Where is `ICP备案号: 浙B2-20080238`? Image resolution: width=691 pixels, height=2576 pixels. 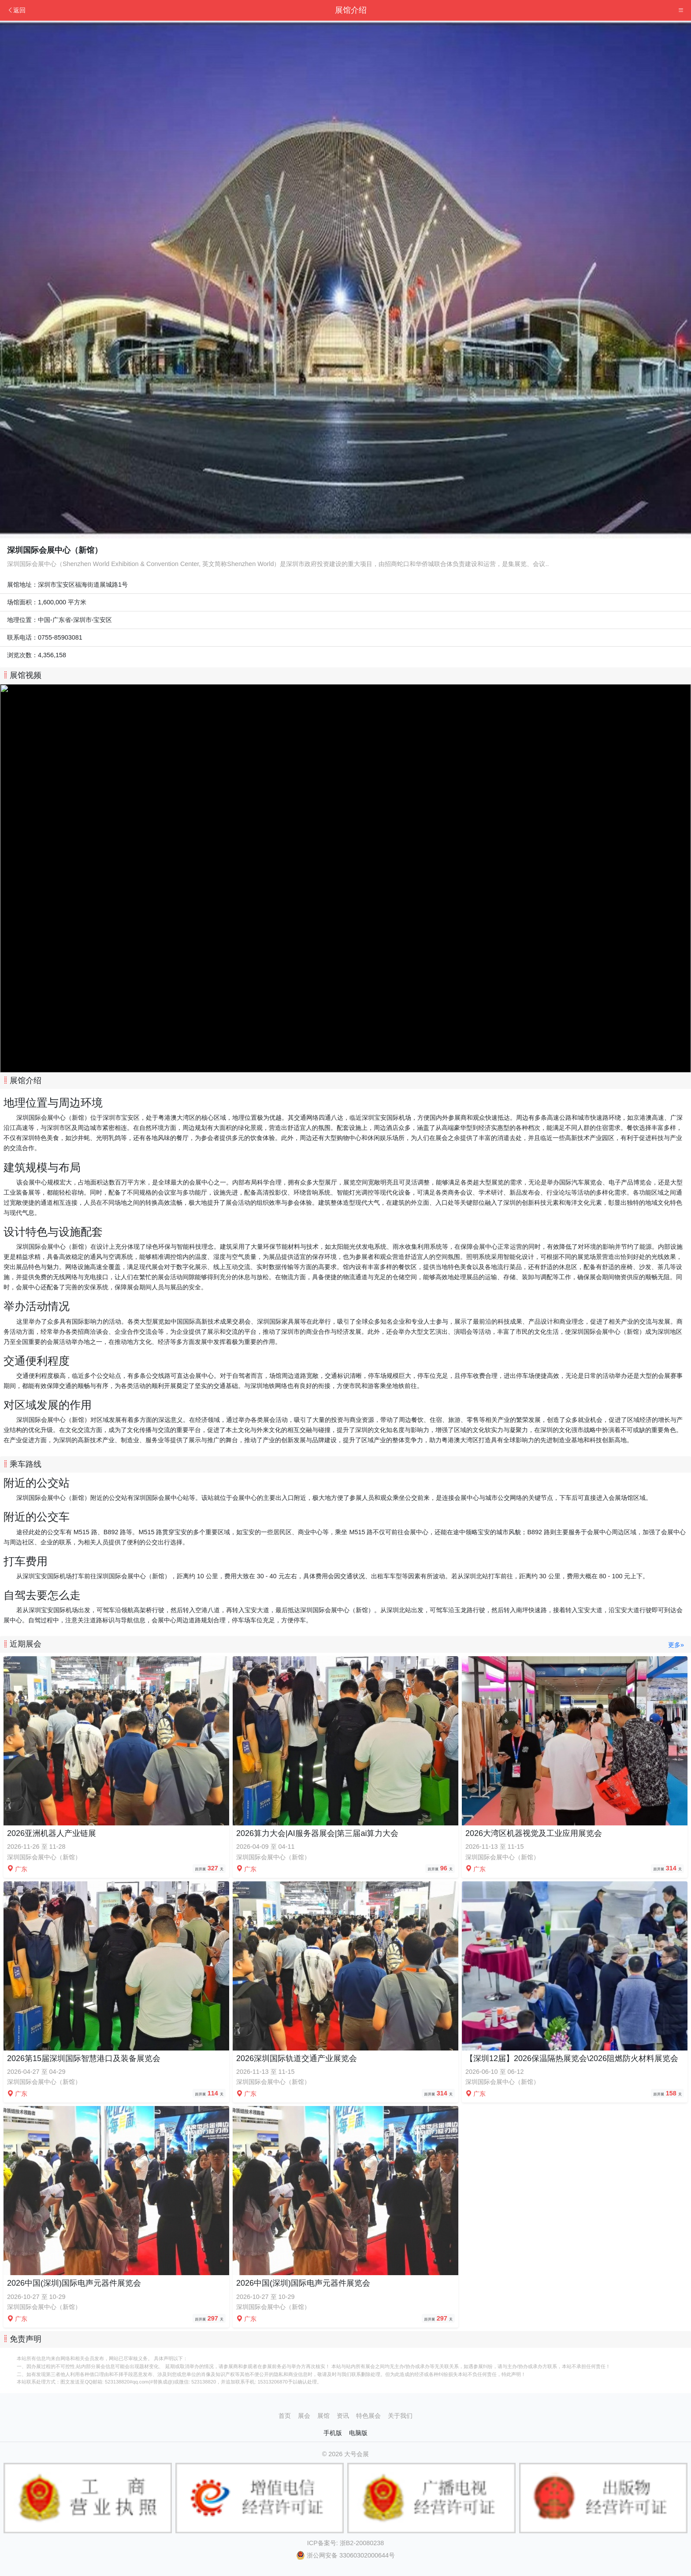
ICP备案号: 浙B2-20080238 is located at coordinates (345, 2542).